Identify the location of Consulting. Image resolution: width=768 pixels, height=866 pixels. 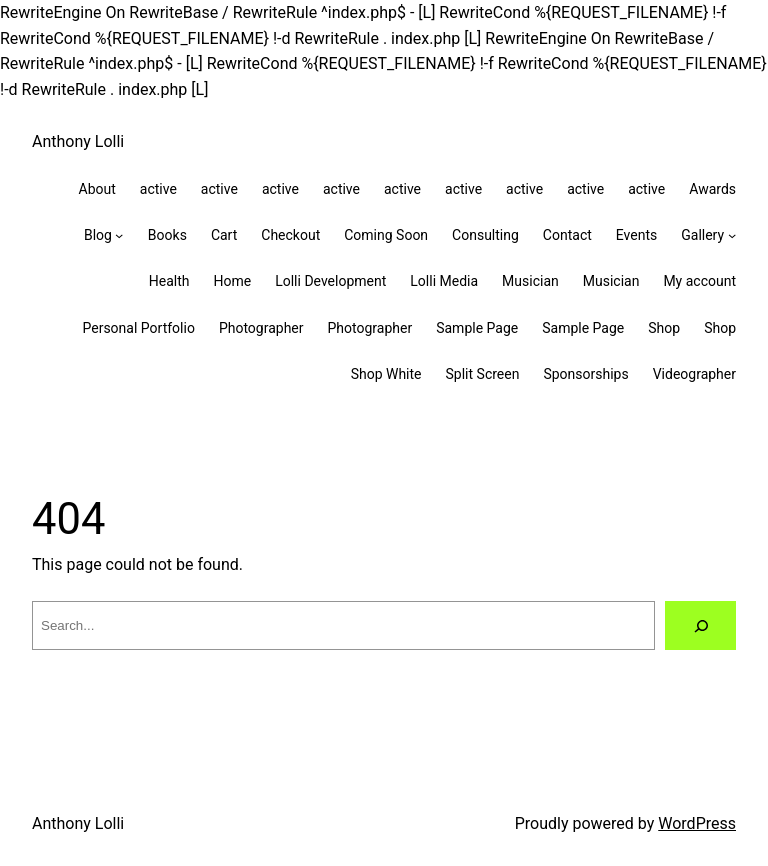
(485, 235).